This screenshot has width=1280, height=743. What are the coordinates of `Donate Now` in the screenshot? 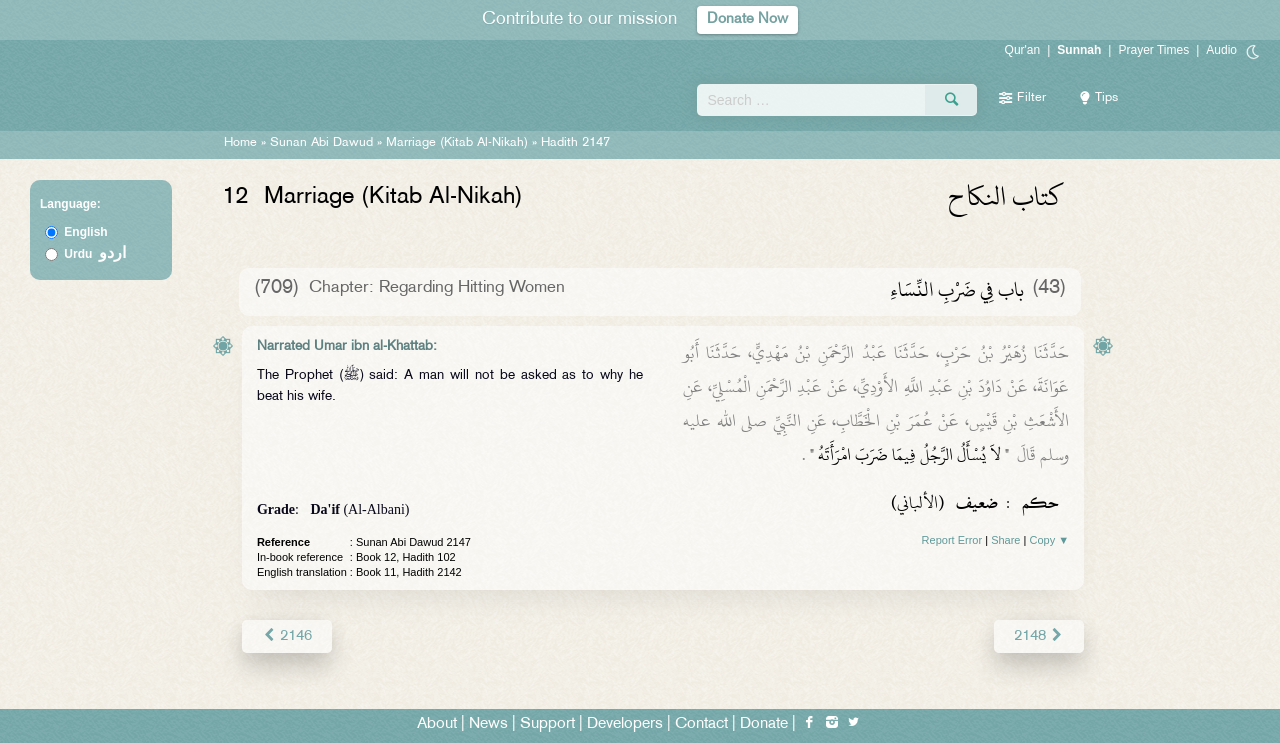 It's located at (748, 19).